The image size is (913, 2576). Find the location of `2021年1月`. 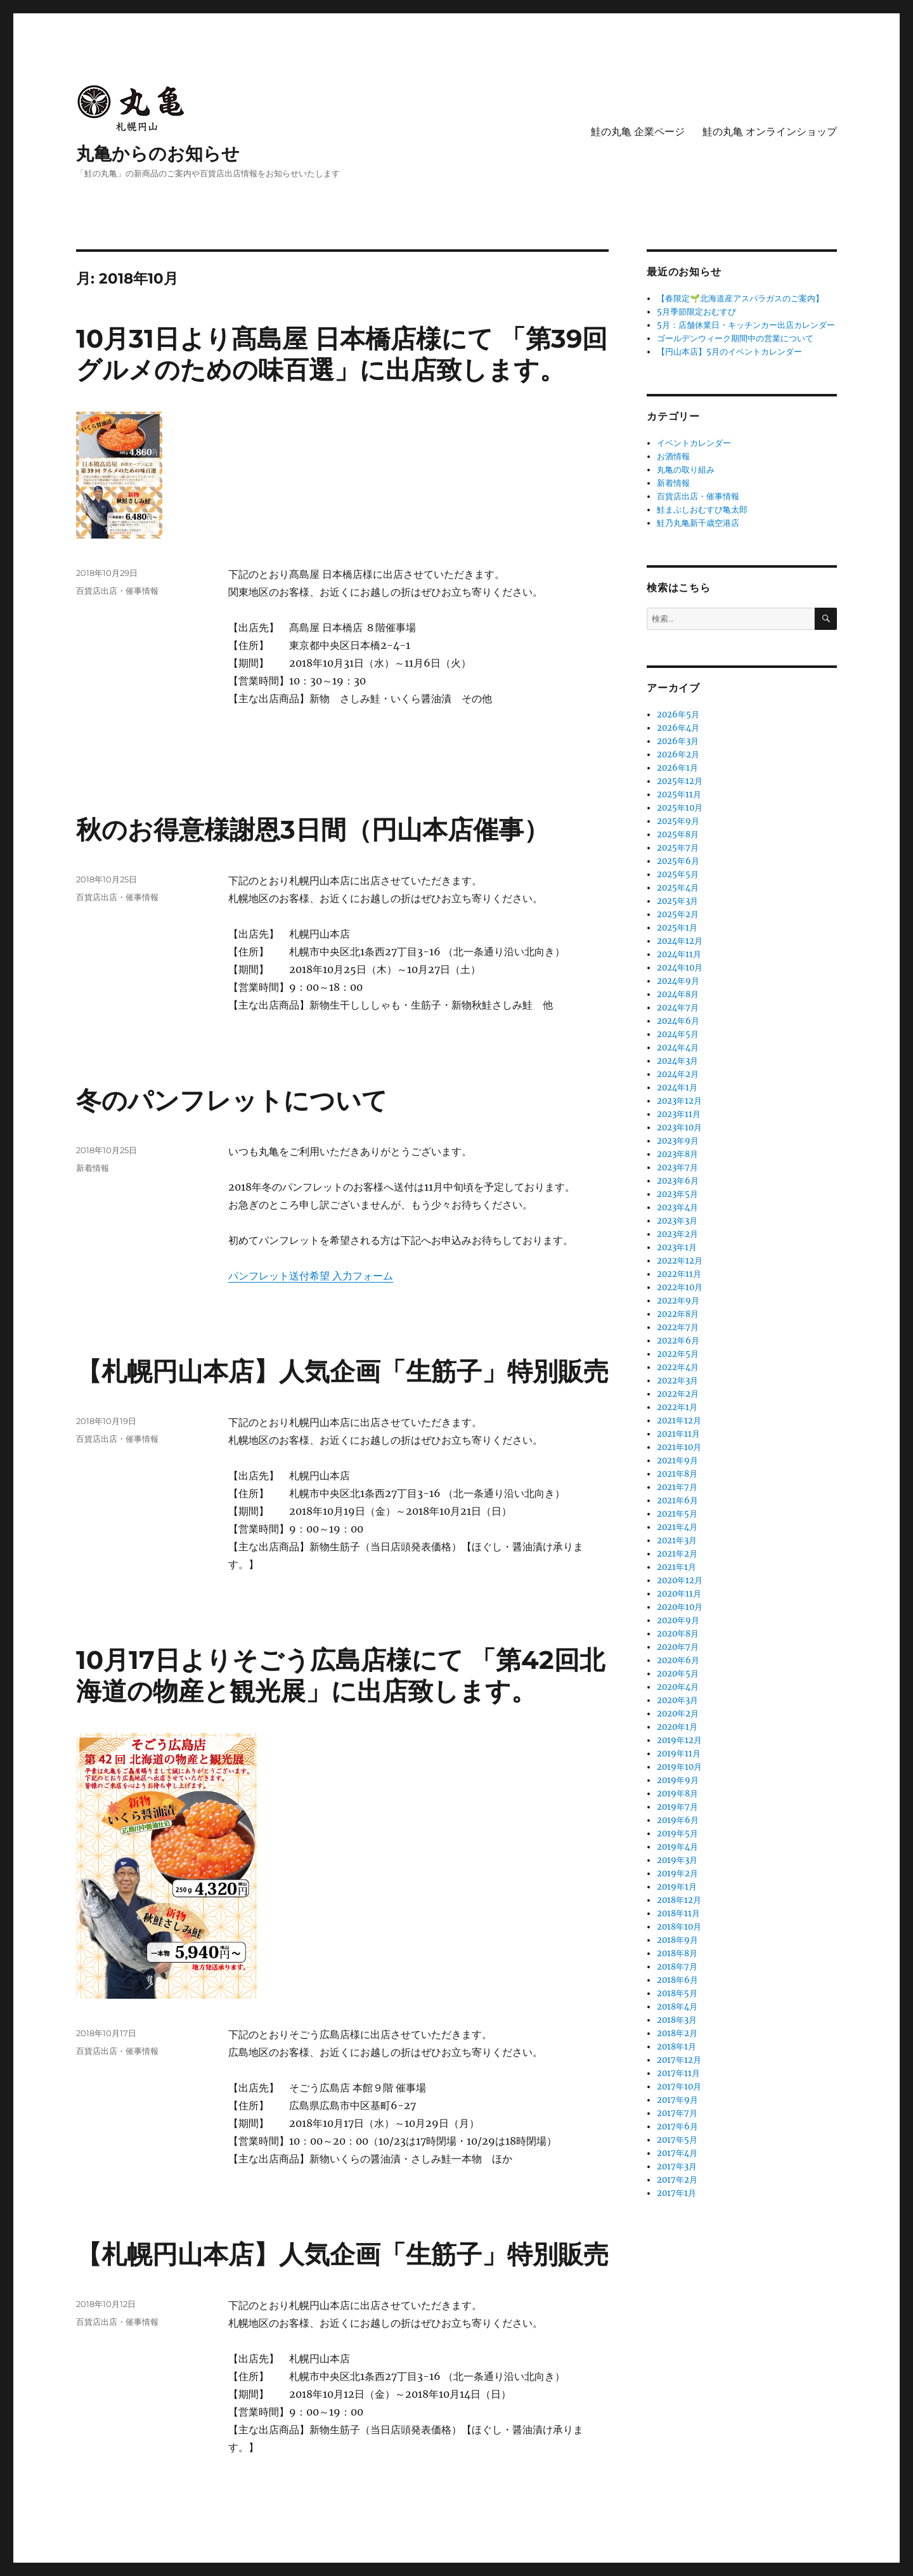

2021年1月 is located at coordinates (676, 1567).